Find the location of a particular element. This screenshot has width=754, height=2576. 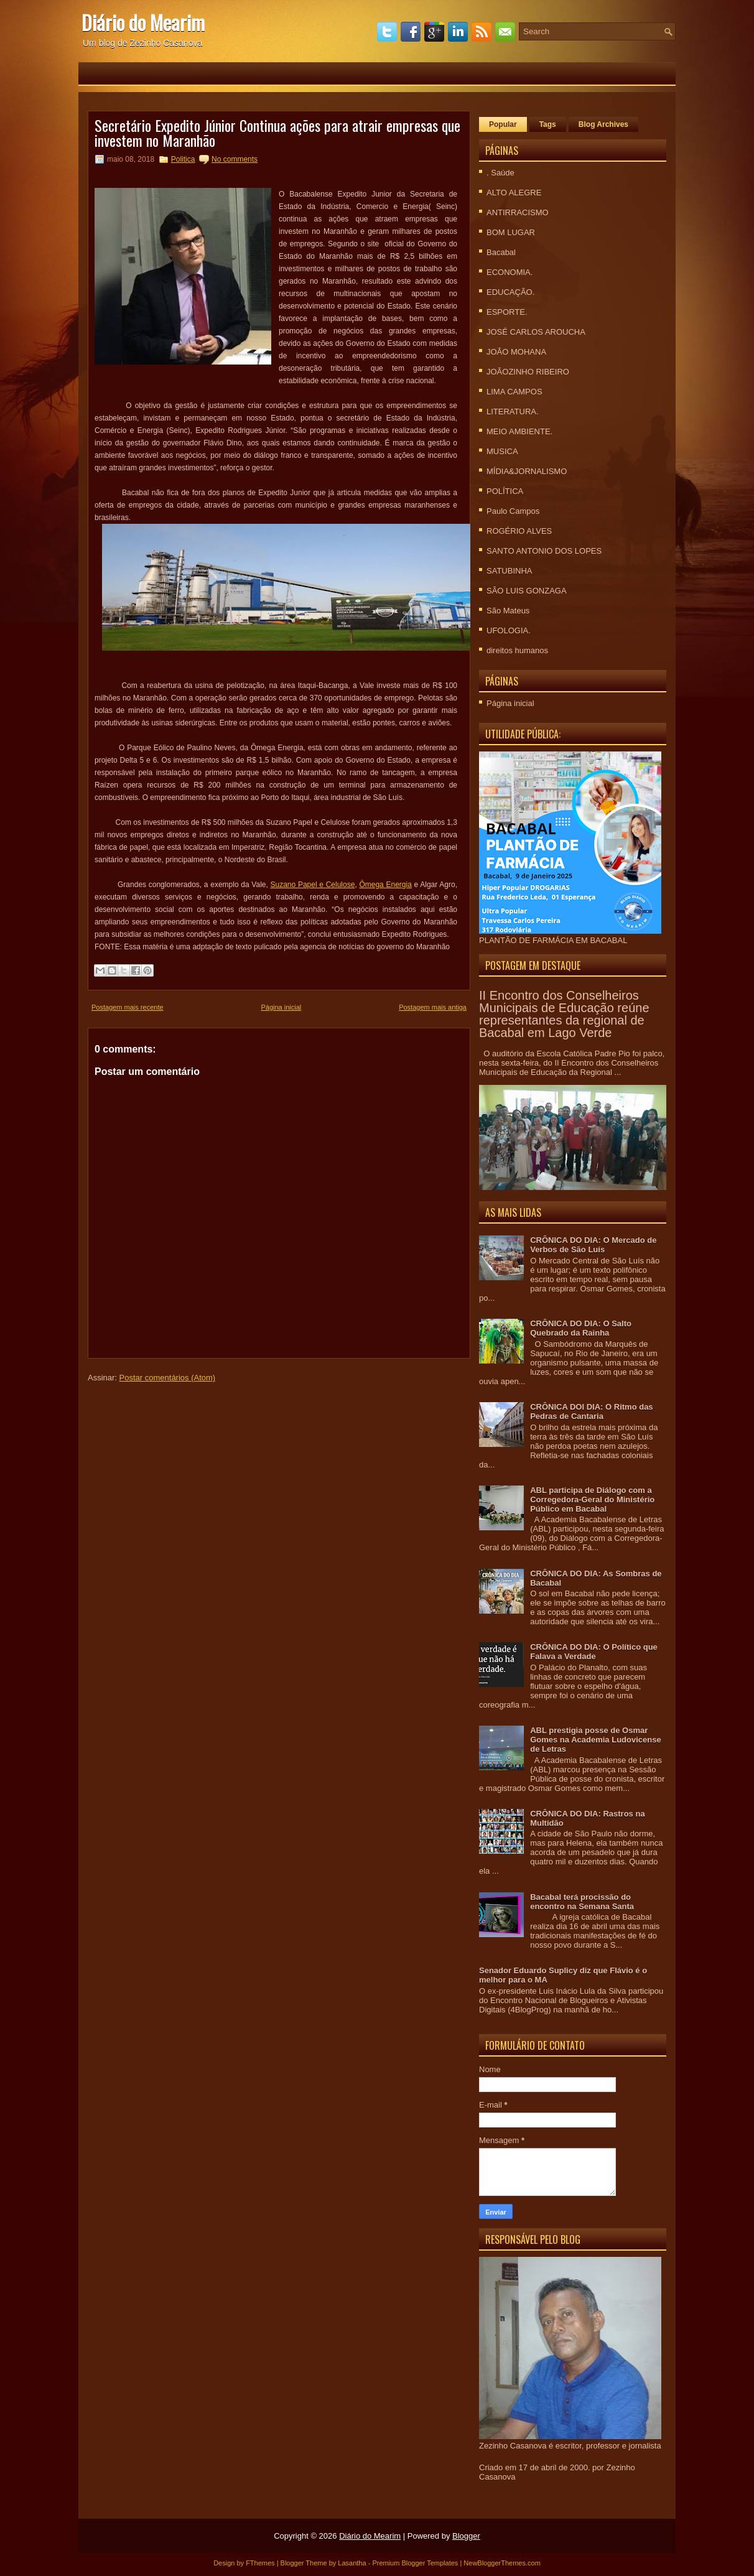

LITERATURA. is located at coordinates (512, 411).